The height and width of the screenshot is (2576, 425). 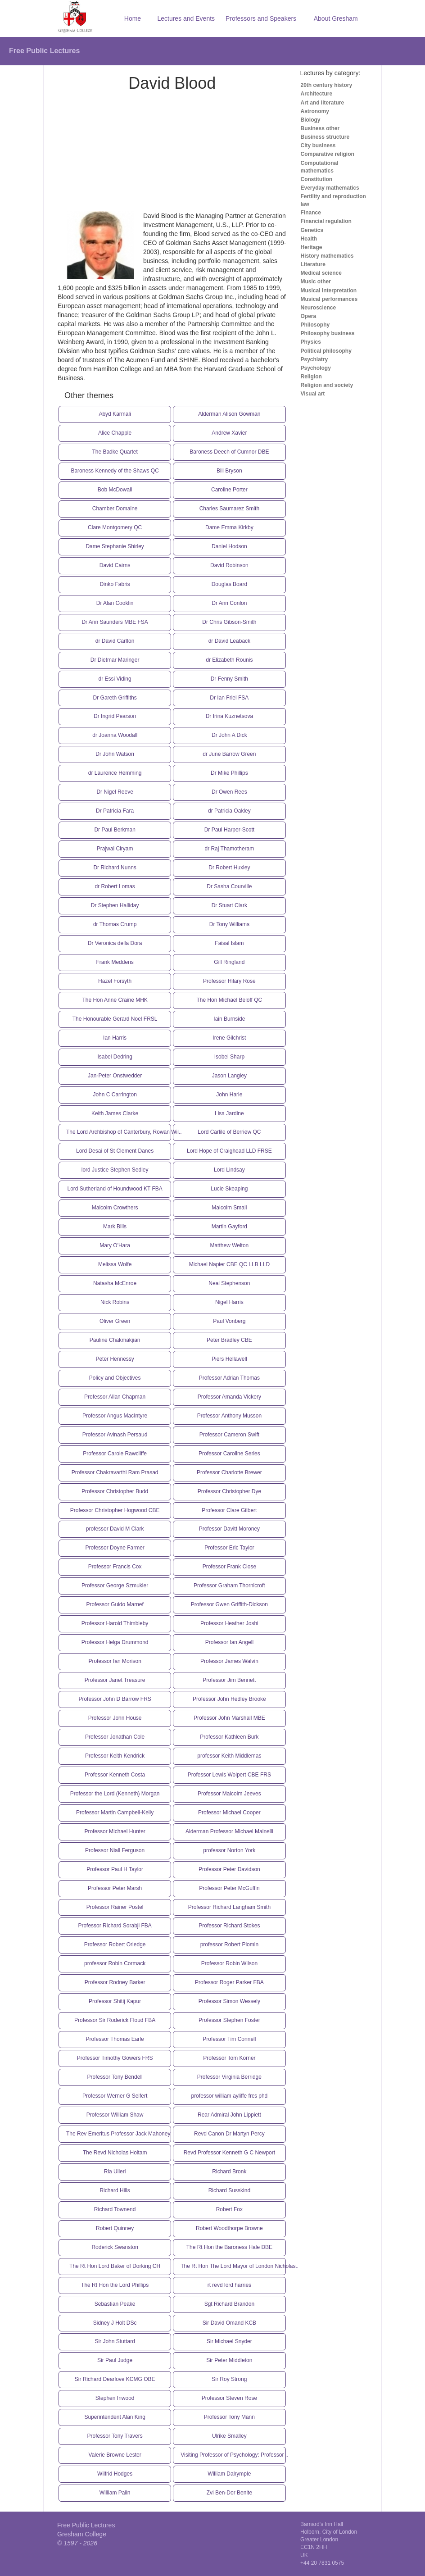 I want to click on Professor Peter Marsh, so click(x=115, y=1888).